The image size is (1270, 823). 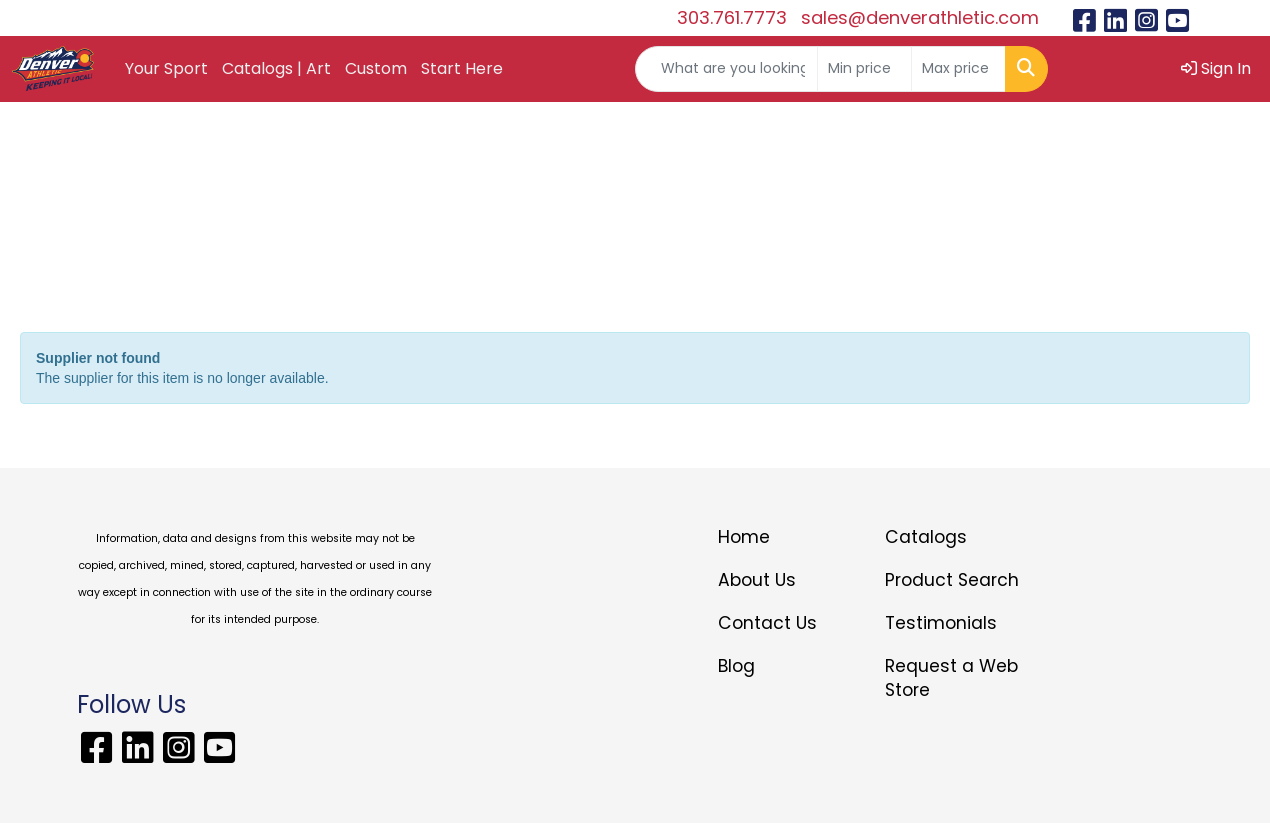 I want to click on Request a Web Store, so click(x=951, y=678).